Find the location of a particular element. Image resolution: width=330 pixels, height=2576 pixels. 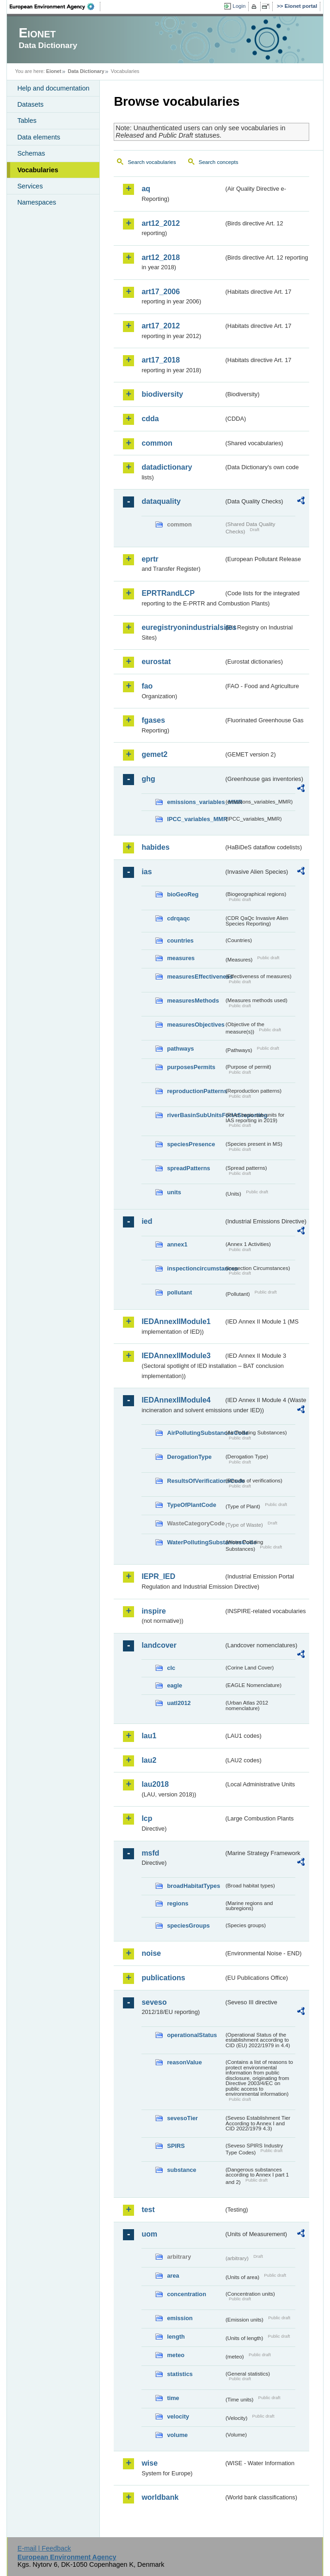

dataquality is located at coordinates (160, 501).